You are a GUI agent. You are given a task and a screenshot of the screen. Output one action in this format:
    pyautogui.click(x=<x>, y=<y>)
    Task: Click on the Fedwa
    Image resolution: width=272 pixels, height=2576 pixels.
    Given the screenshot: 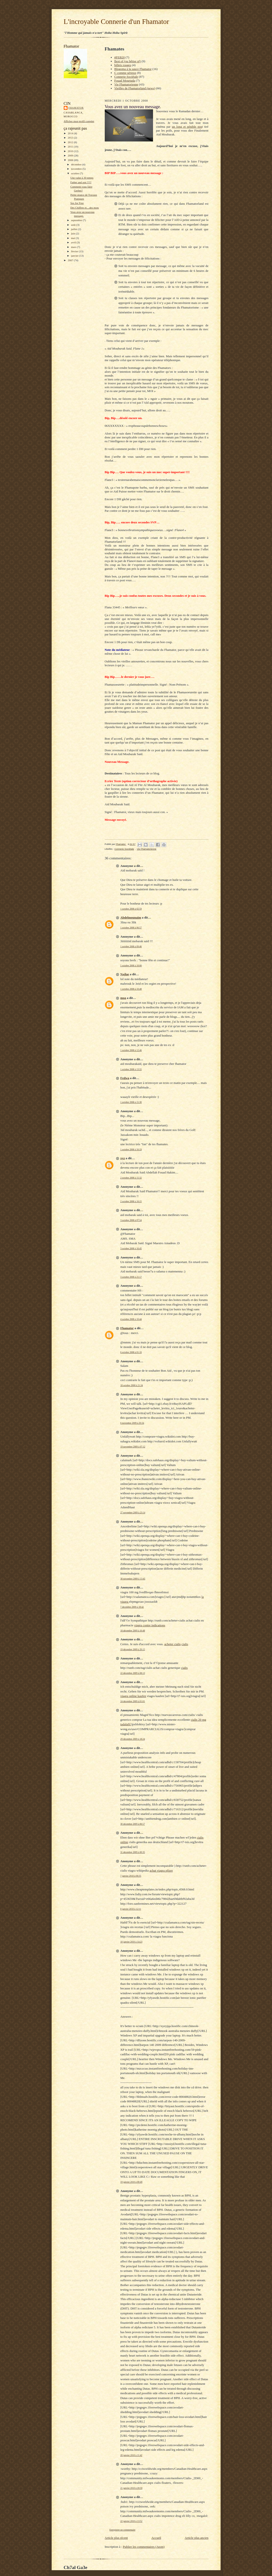 What is the action you would take?
    pyautogui.click(x=124, y=1078)
    